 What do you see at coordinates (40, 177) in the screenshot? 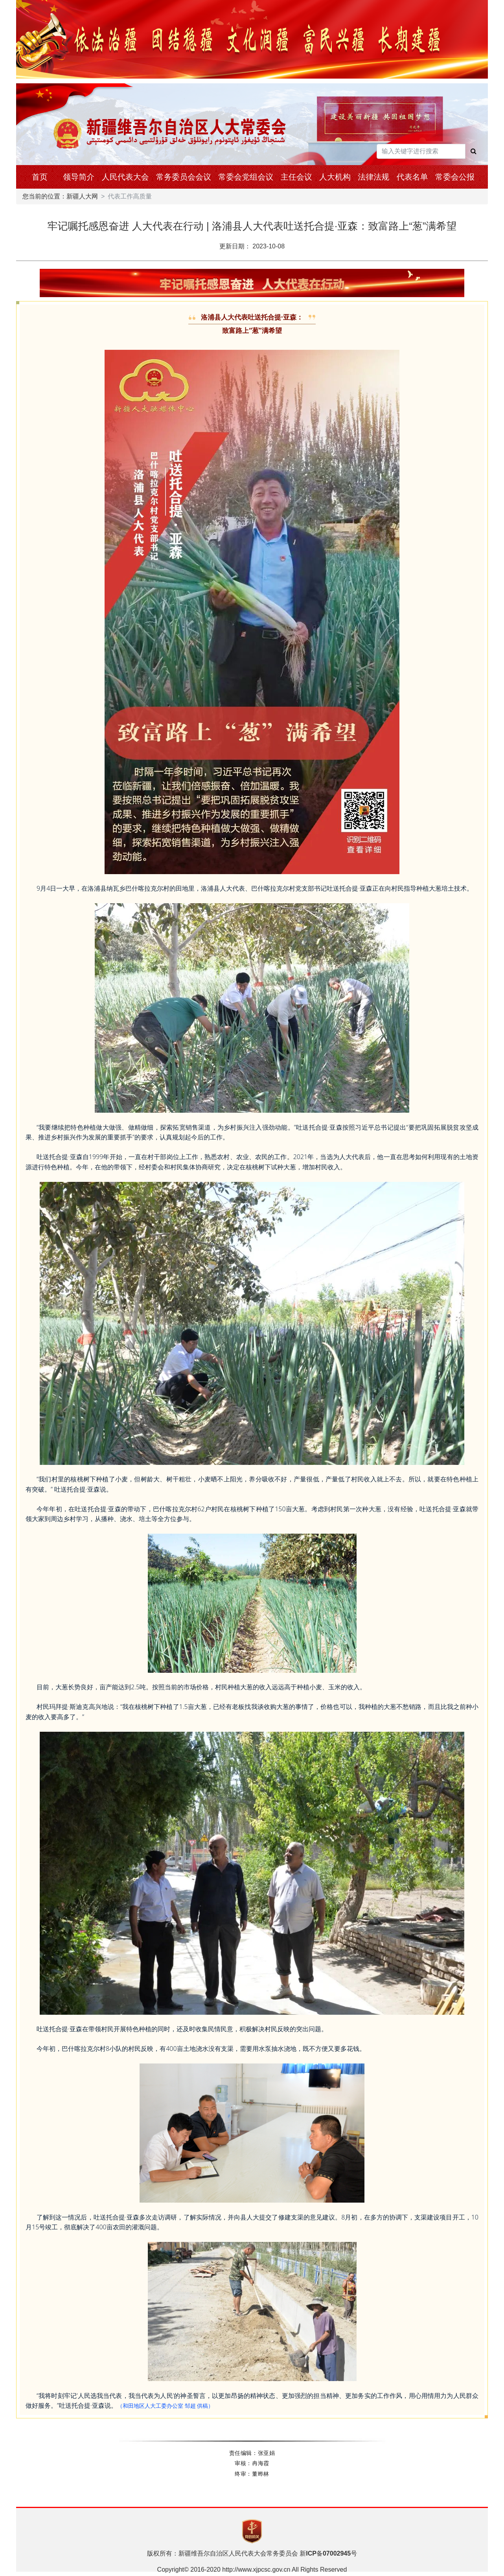
I see `首页` at bounding box center [40, 177].